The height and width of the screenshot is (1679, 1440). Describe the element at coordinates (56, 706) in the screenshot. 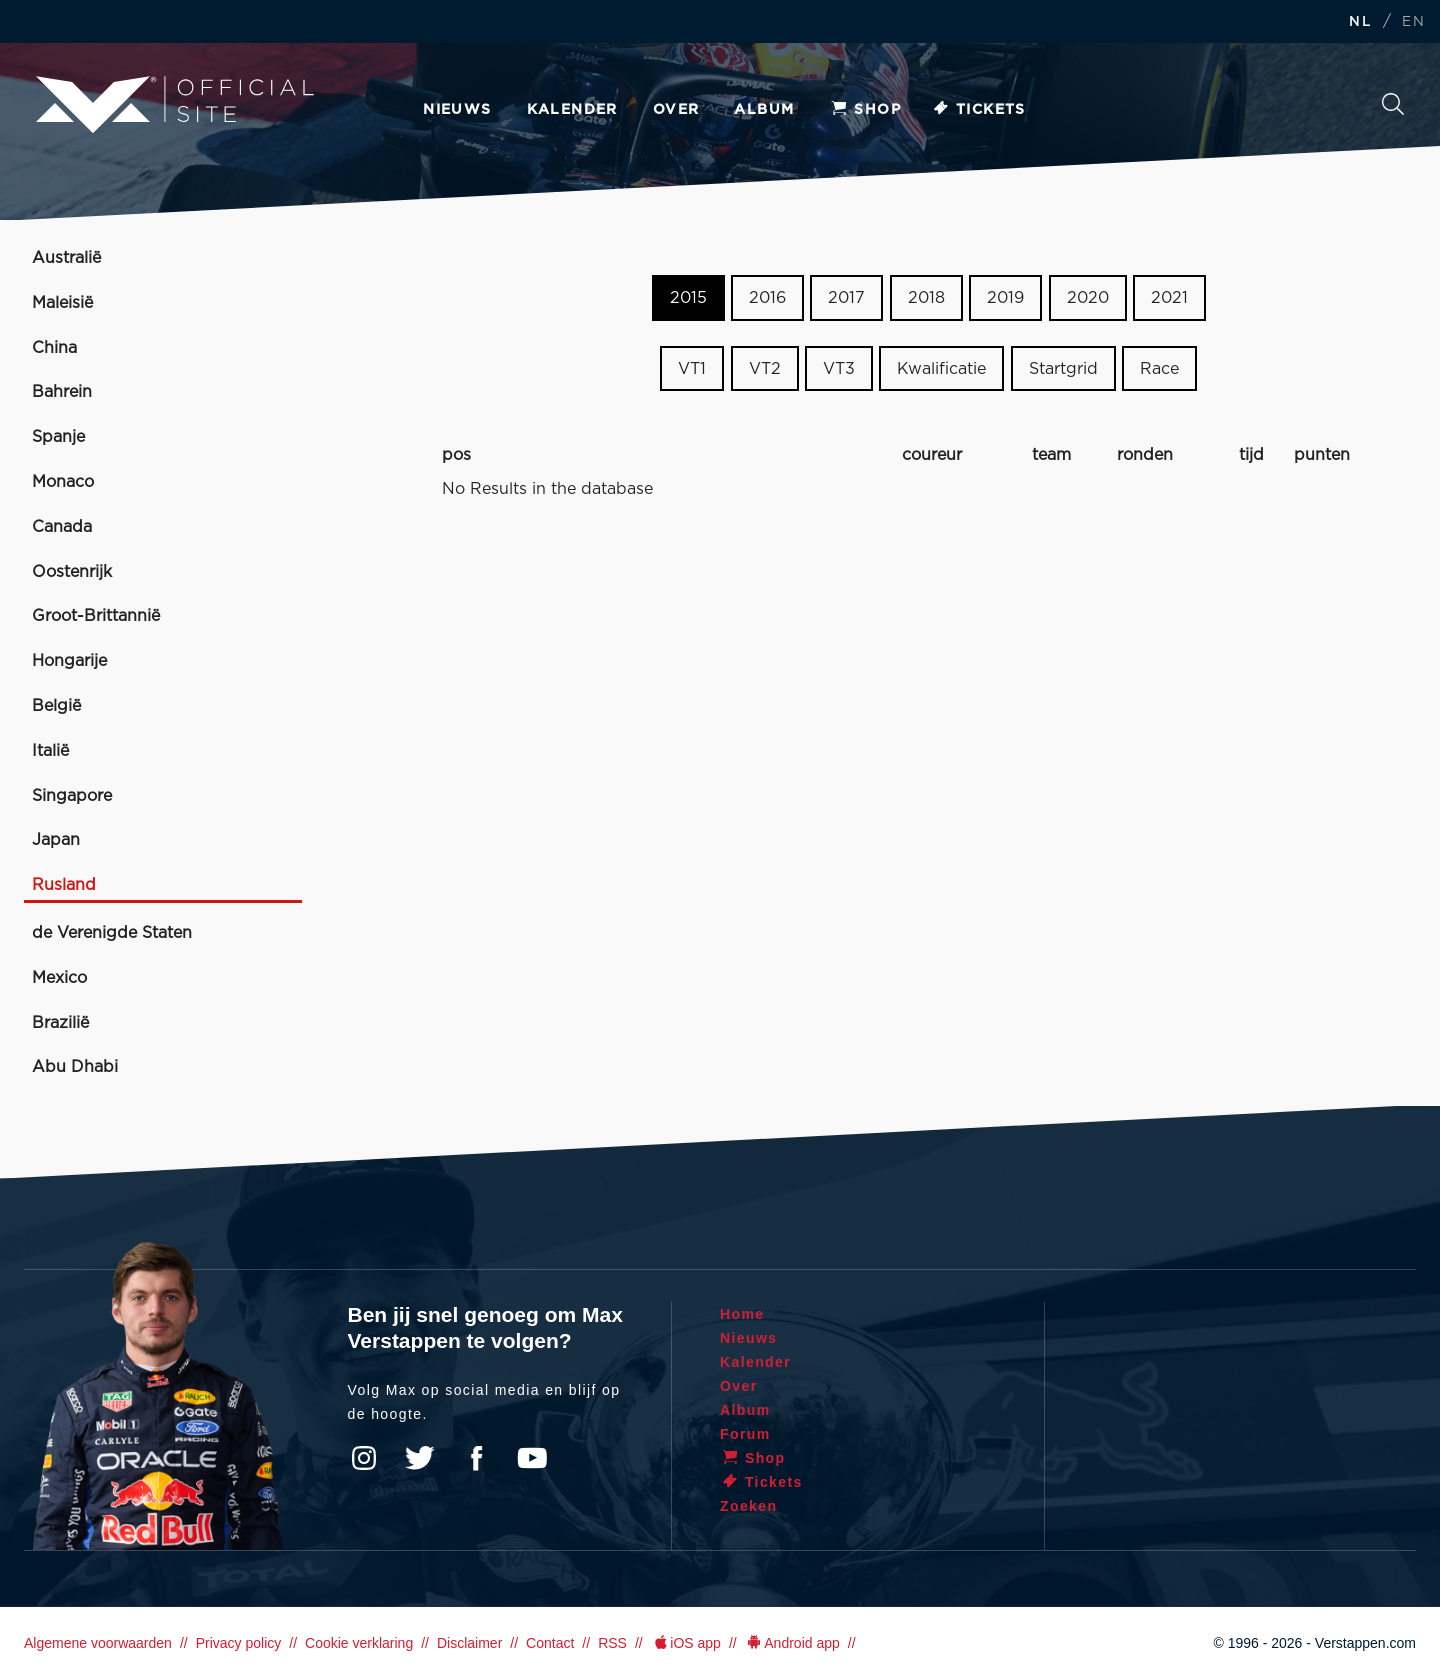

I see `België` at that location.